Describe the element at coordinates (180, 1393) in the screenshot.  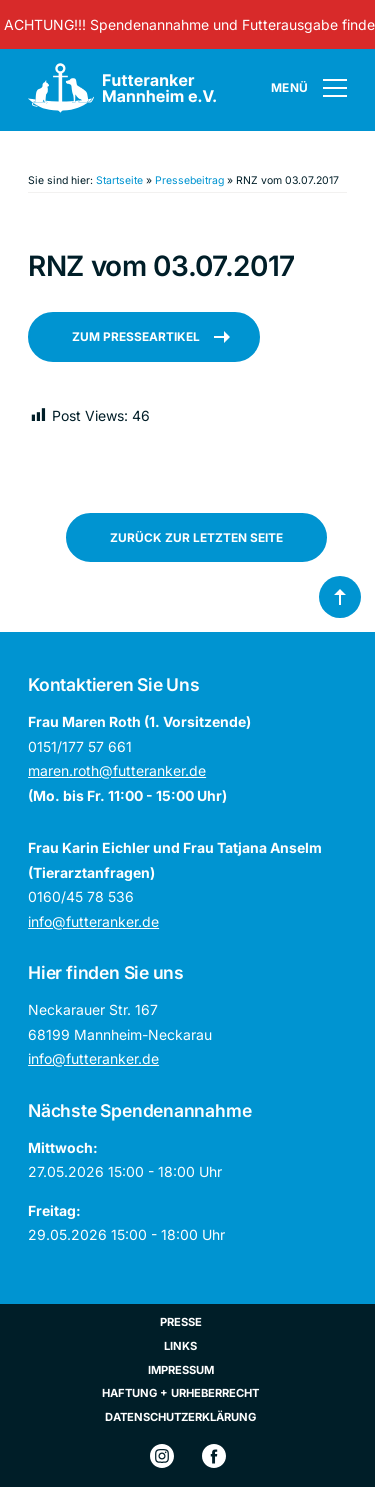
I see `Haftung + Urheberrecht` at that location.